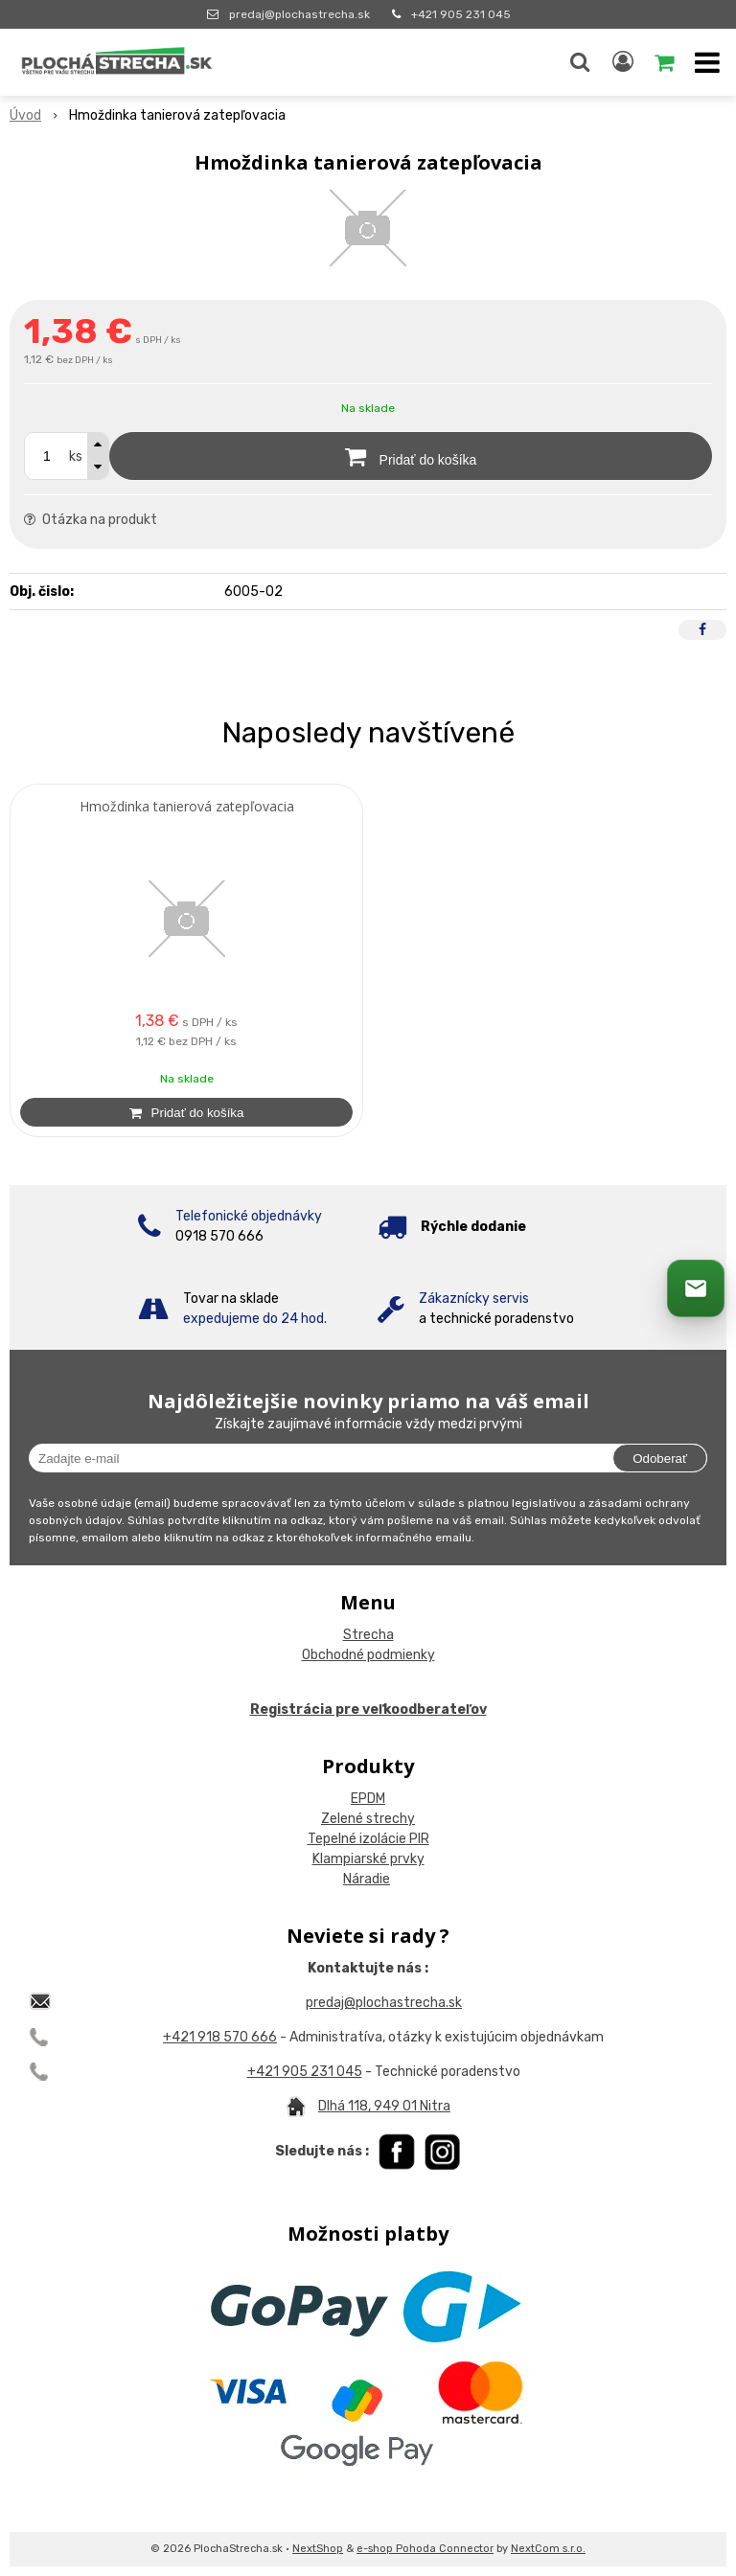 The image size is (736, 2576). What do you see at coordinates (368, 1859) in the screenshot?
I see `Klampiarské prvky` at bounding box center [368, 1859].